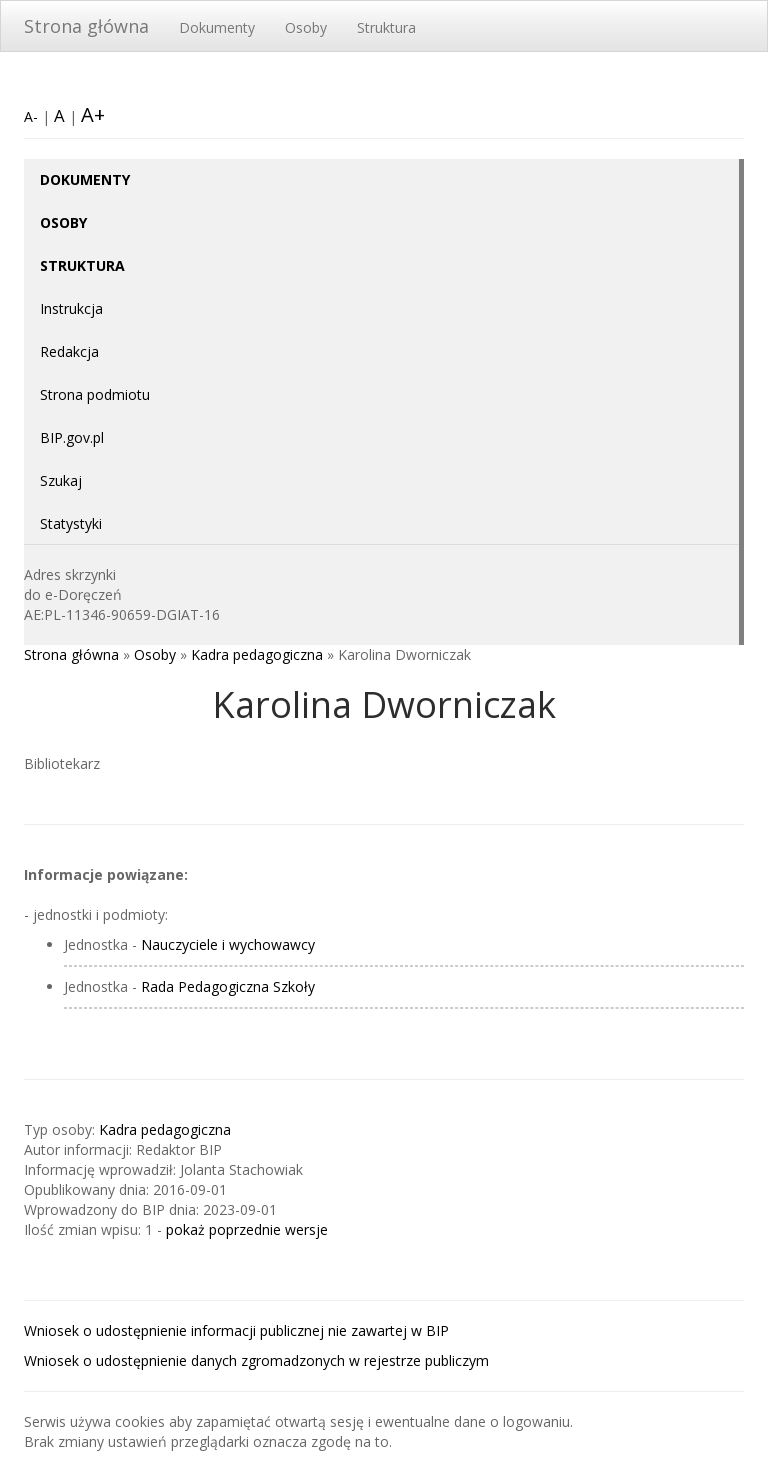  I want to click on Kadra pedagogiczna, so click(257, 654).